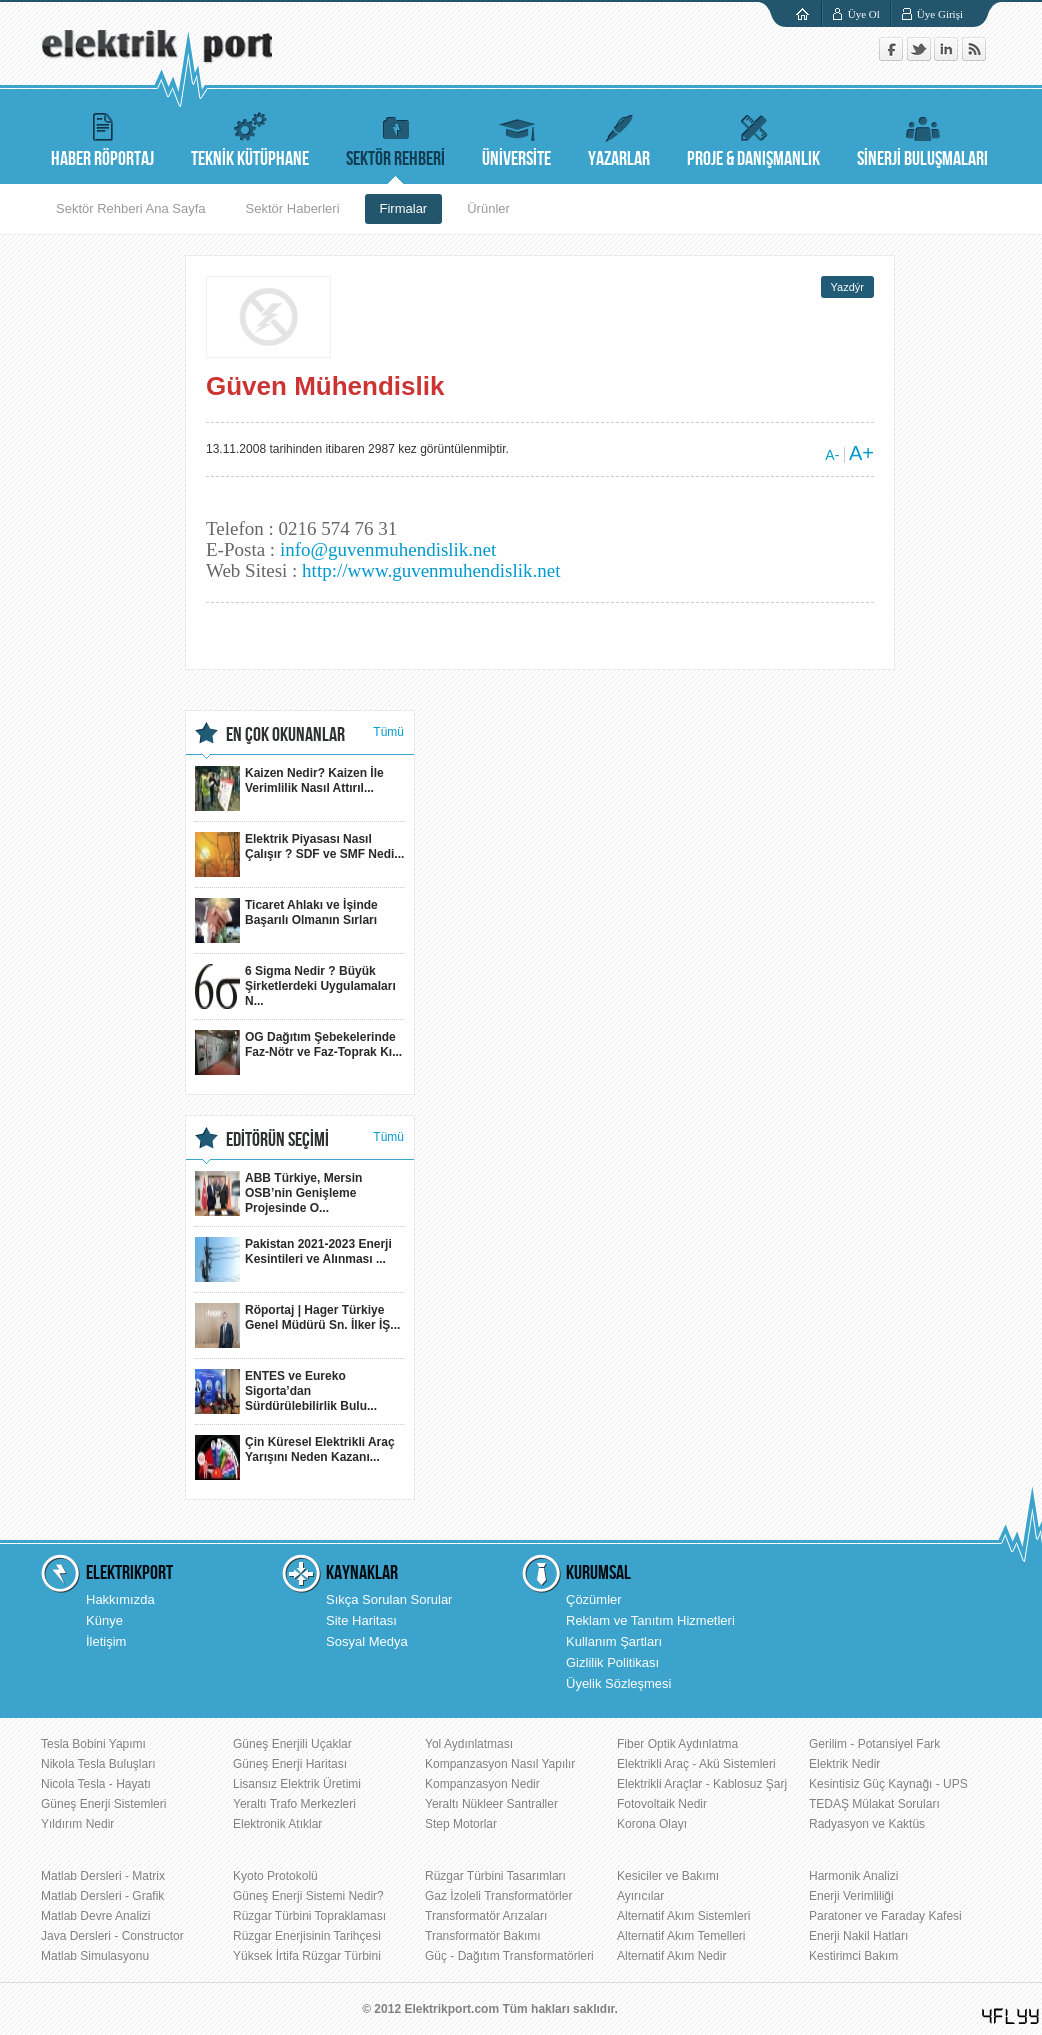 The width and height of the screenshot is (1042, 2035). Describe the element at coordinates (431, 570) in the screenshot. I see `http://www.guvenmuhendislik.net` at that location.